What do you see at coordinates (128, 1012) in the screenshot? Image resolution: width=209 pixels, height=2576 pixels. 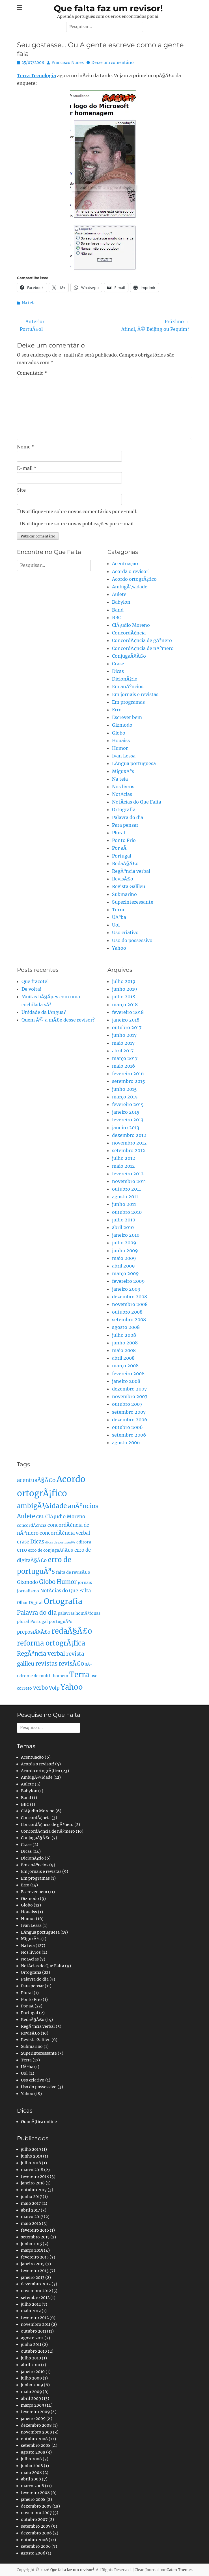 I see `fevereiro 2018` at bounding box center [128, 1012].